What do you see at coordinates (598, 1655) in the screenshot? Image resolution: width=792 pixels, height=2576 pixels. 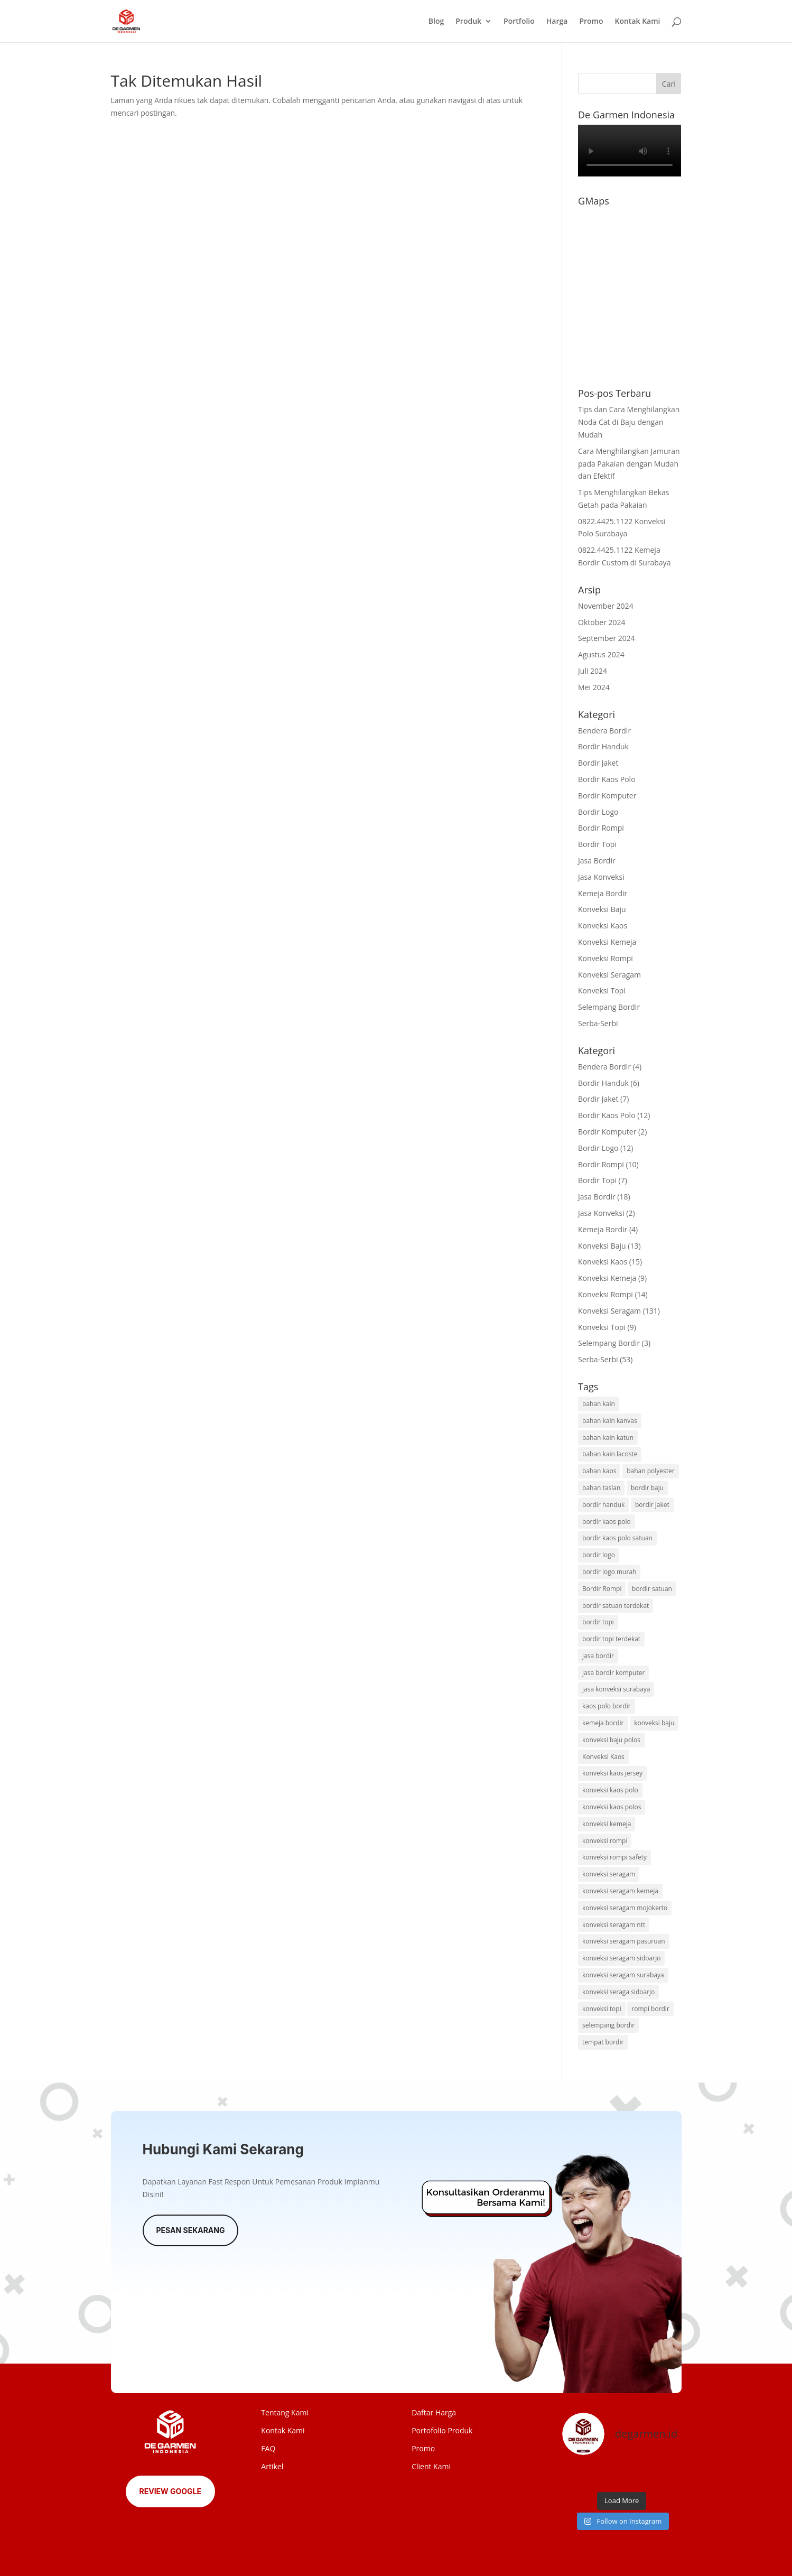 I see `jasa bordir [jasa bordir (9 item)]` at bounding box center [598, 1655].